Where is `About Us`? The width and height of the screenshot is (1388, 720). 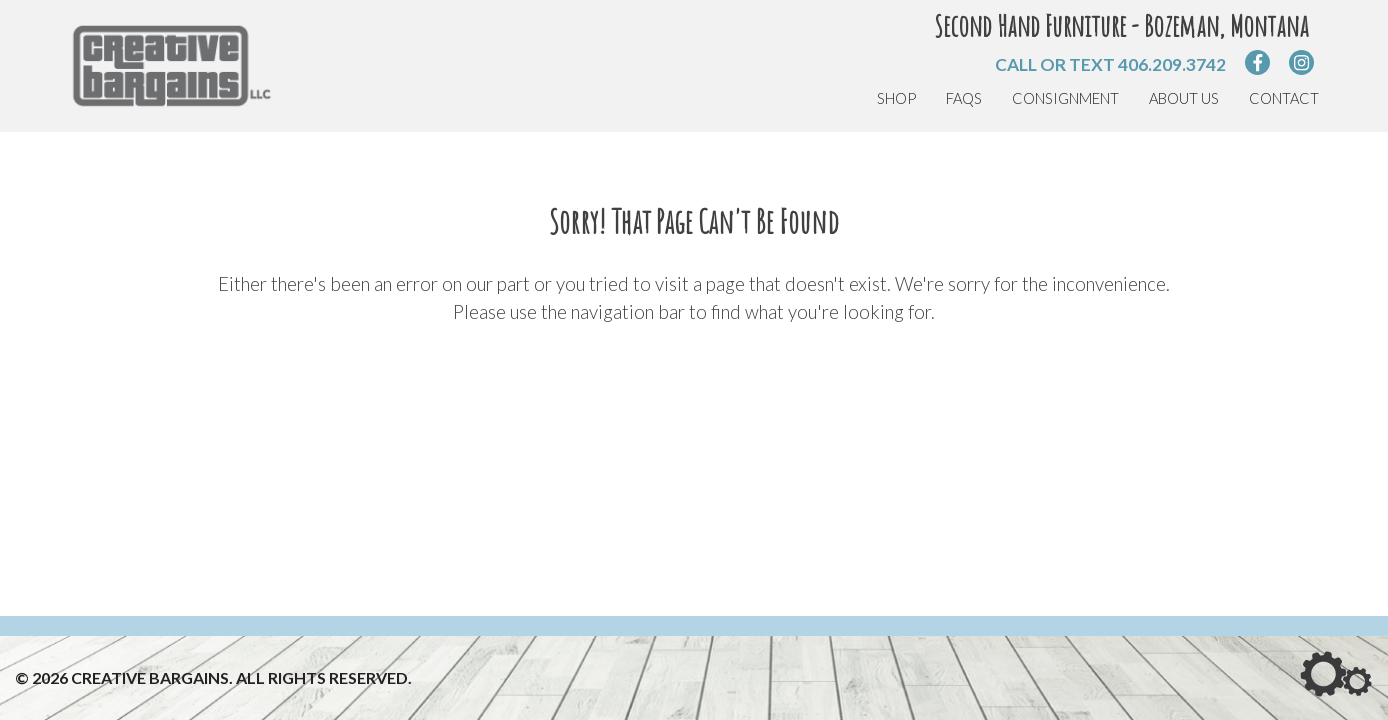 About Us is located at coordinates (1184, 98).